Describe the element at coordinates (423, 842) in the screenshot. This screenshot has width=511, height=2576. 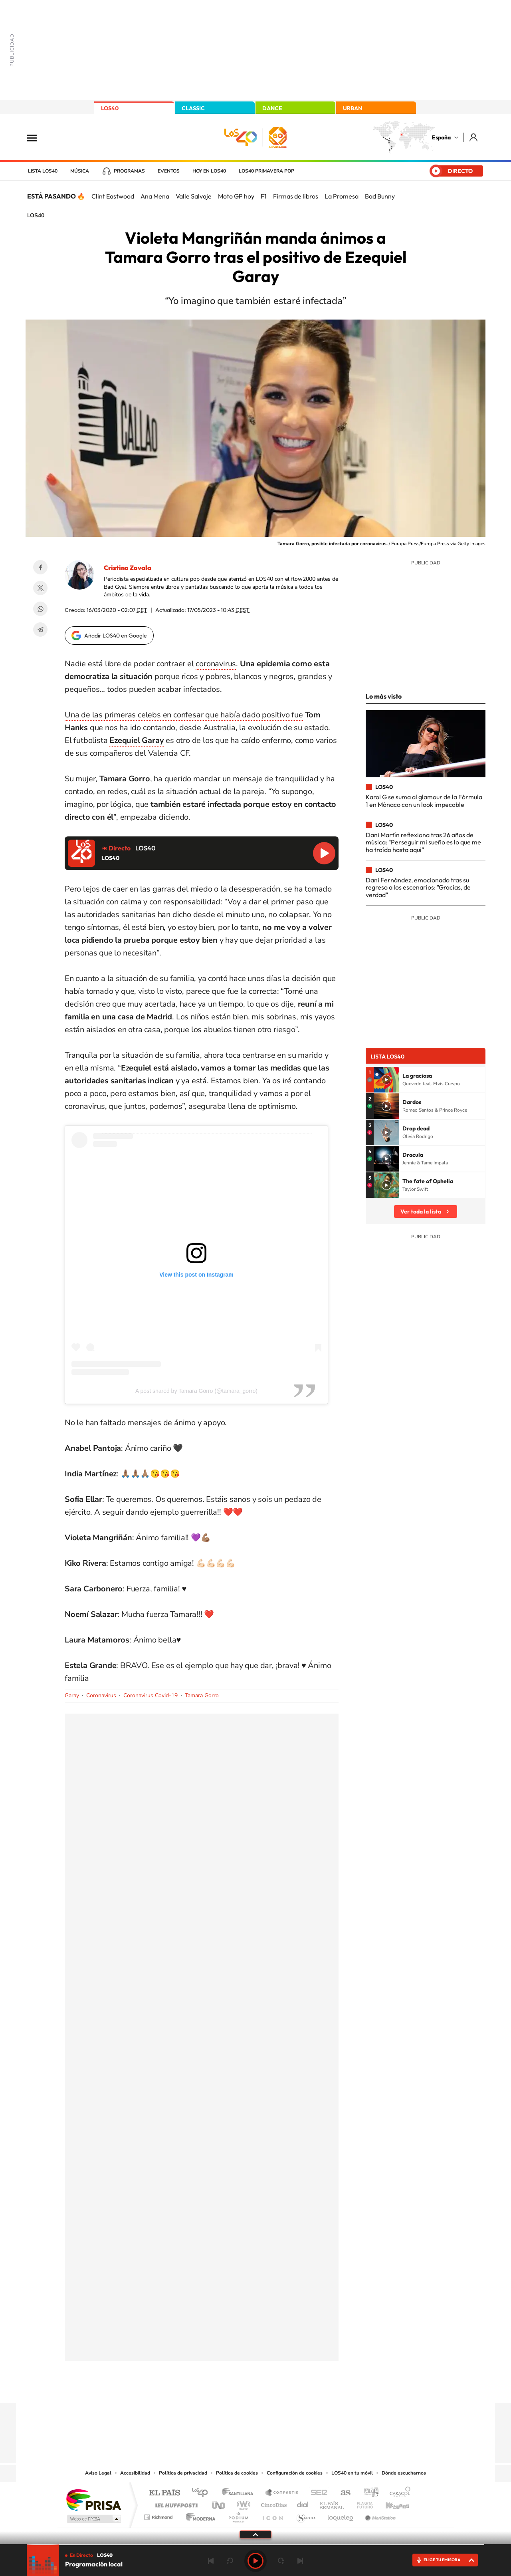
I see `Dani Martín reflexiona tras 26 años de música: "Perseguir mi sueño es lo que me ha traído hasta aquí"` at that location.